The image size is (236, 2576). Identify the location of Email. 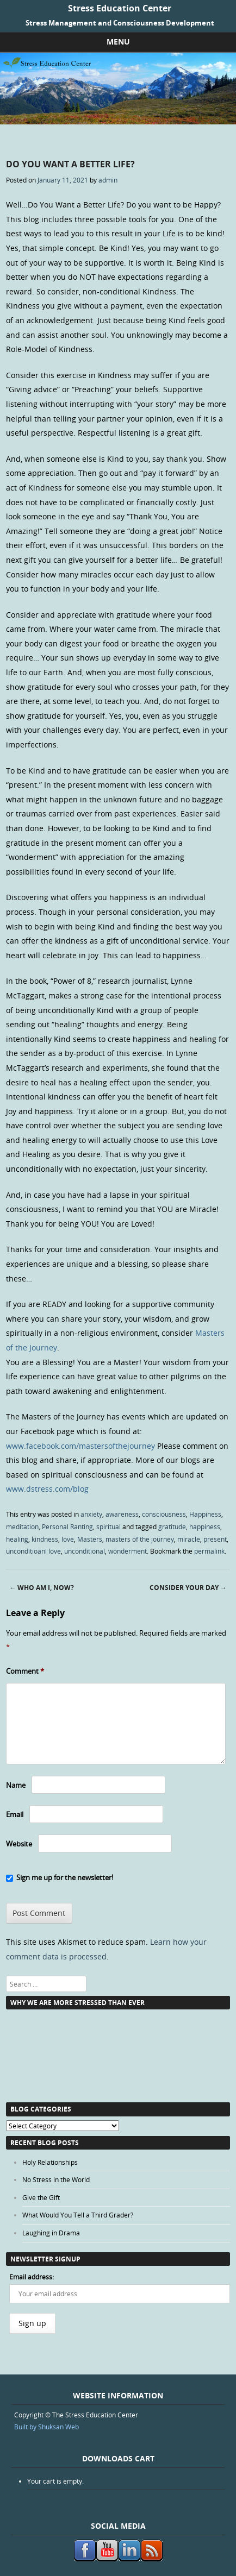
(14, 1814).